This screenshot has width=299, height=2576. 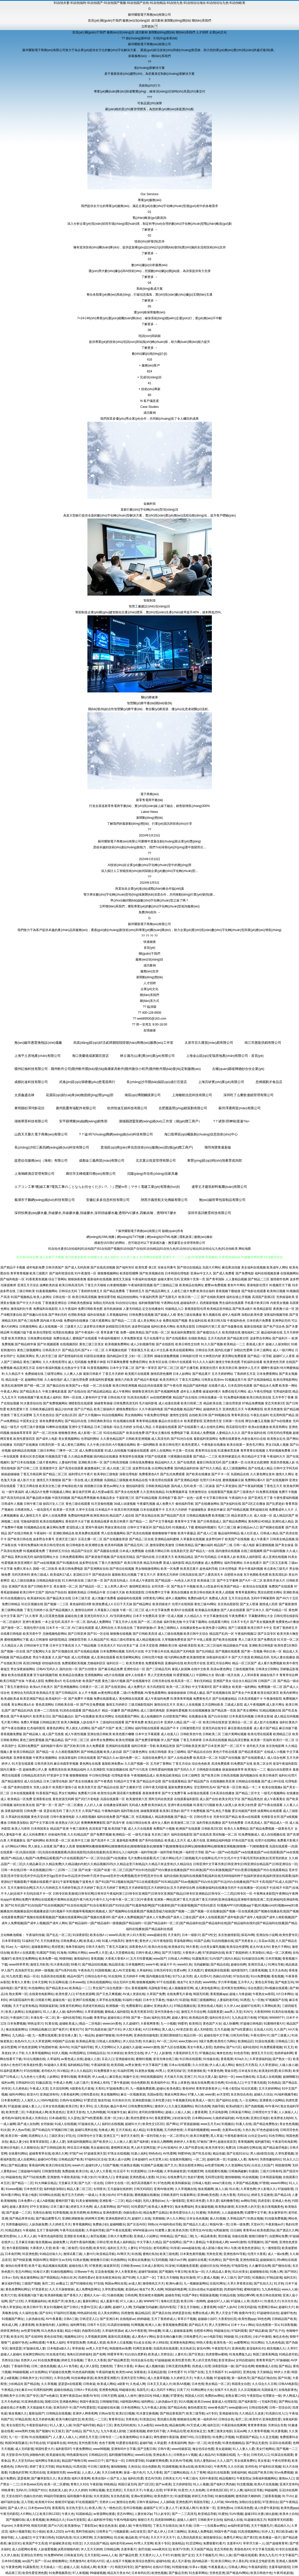 What do you see at coordinates (140, 2372) in the screenshot?
I see `深夜狼友` at bounding box center [140, 2372].